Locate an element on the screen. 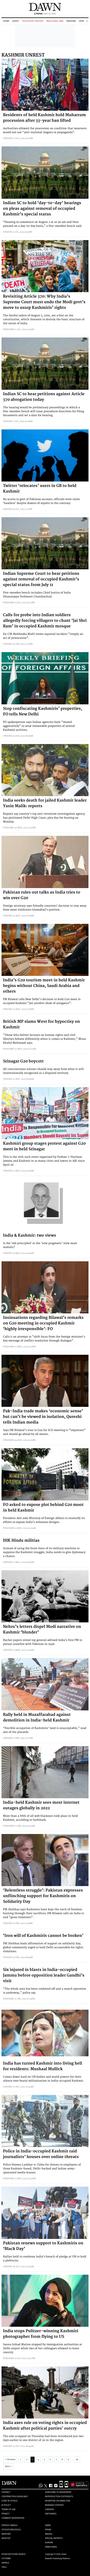 This screenshot has height=2576, width=90. Insinuations regarding Bilawal’s remarks on G20 meeting in occupied Kashmir ‘highly irresponsible’: FO is located at coordinates (43, 1323).